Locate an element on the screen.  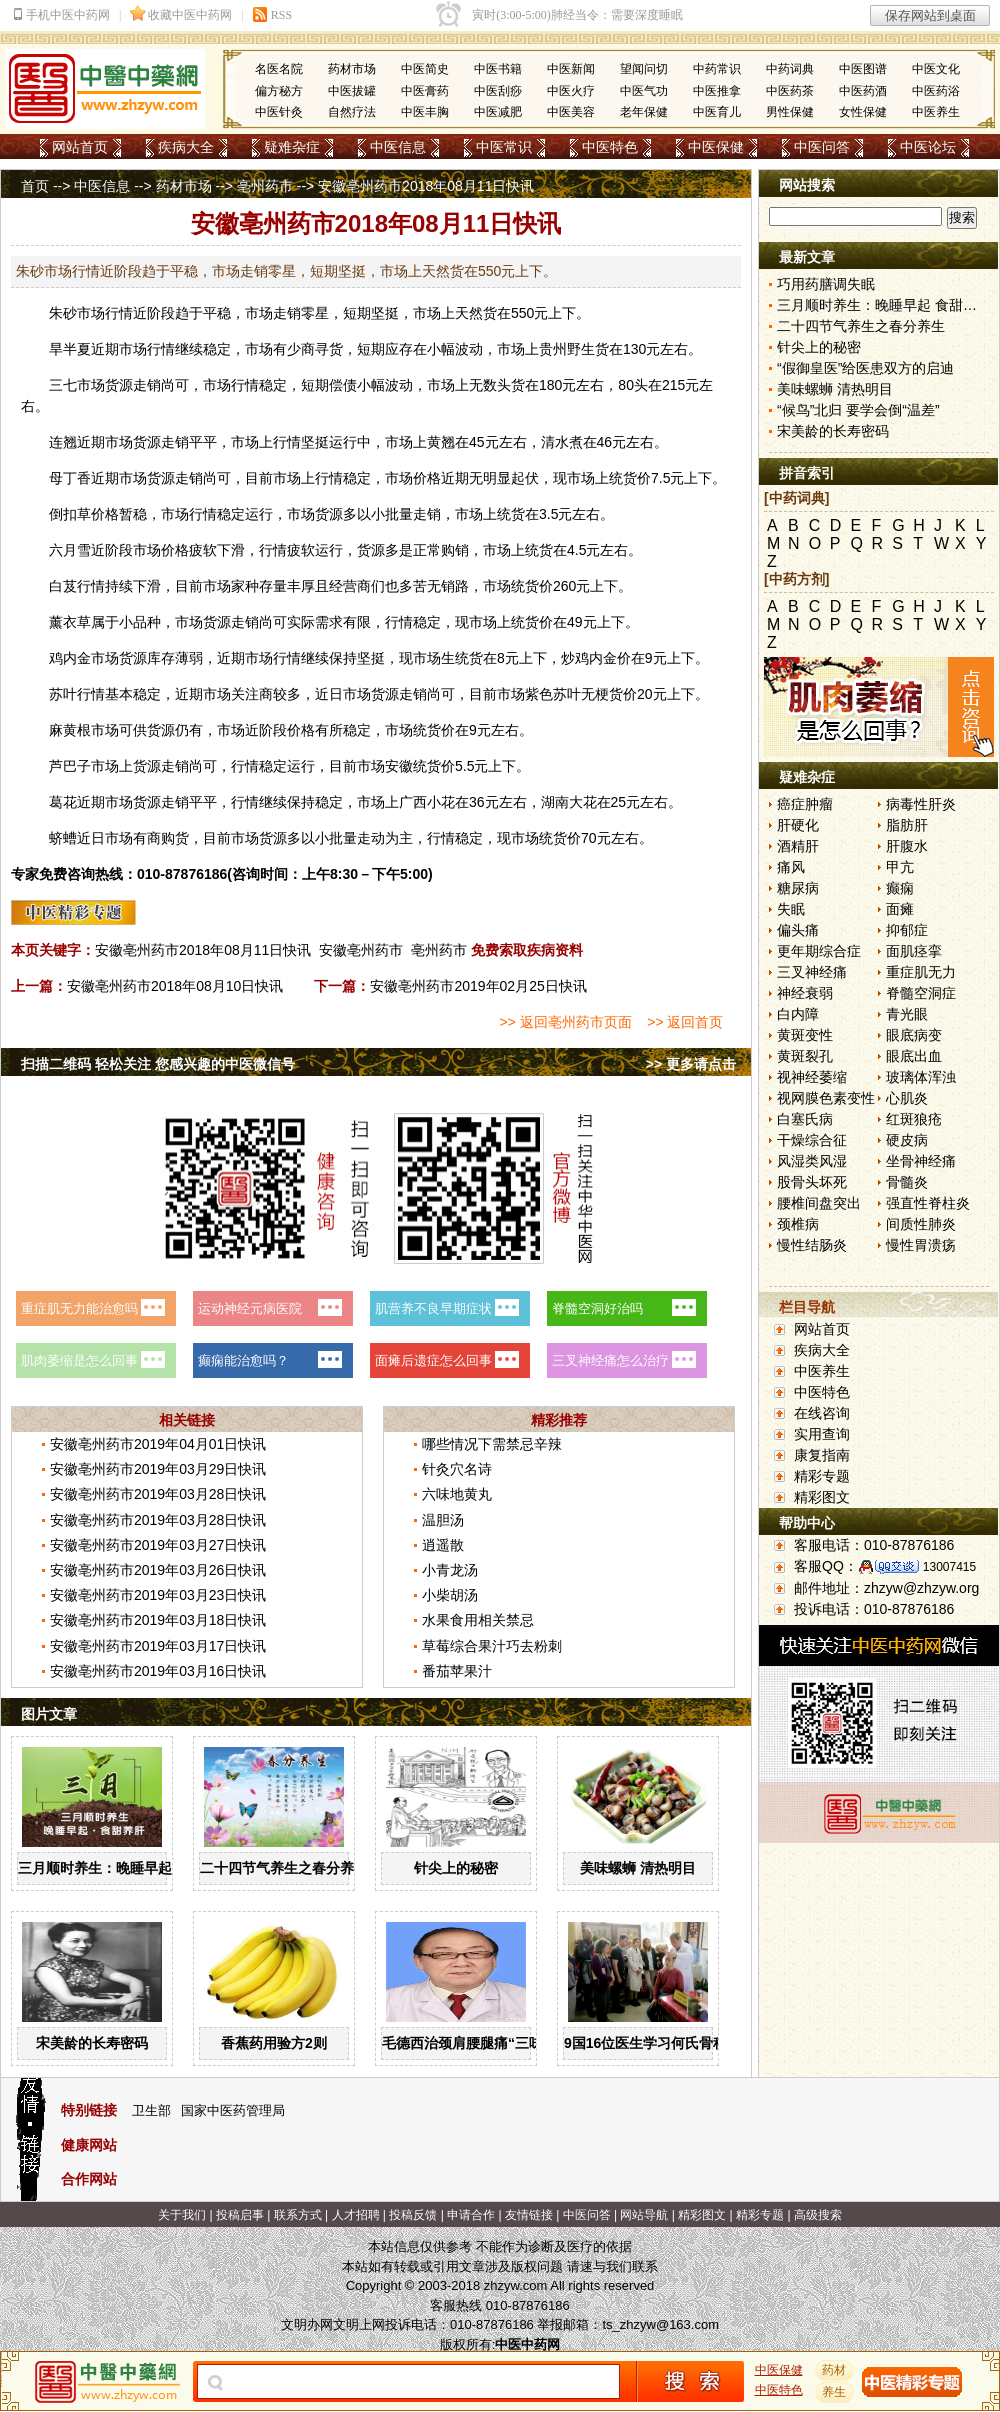
中医问答 is located at coordinates (822, 147).